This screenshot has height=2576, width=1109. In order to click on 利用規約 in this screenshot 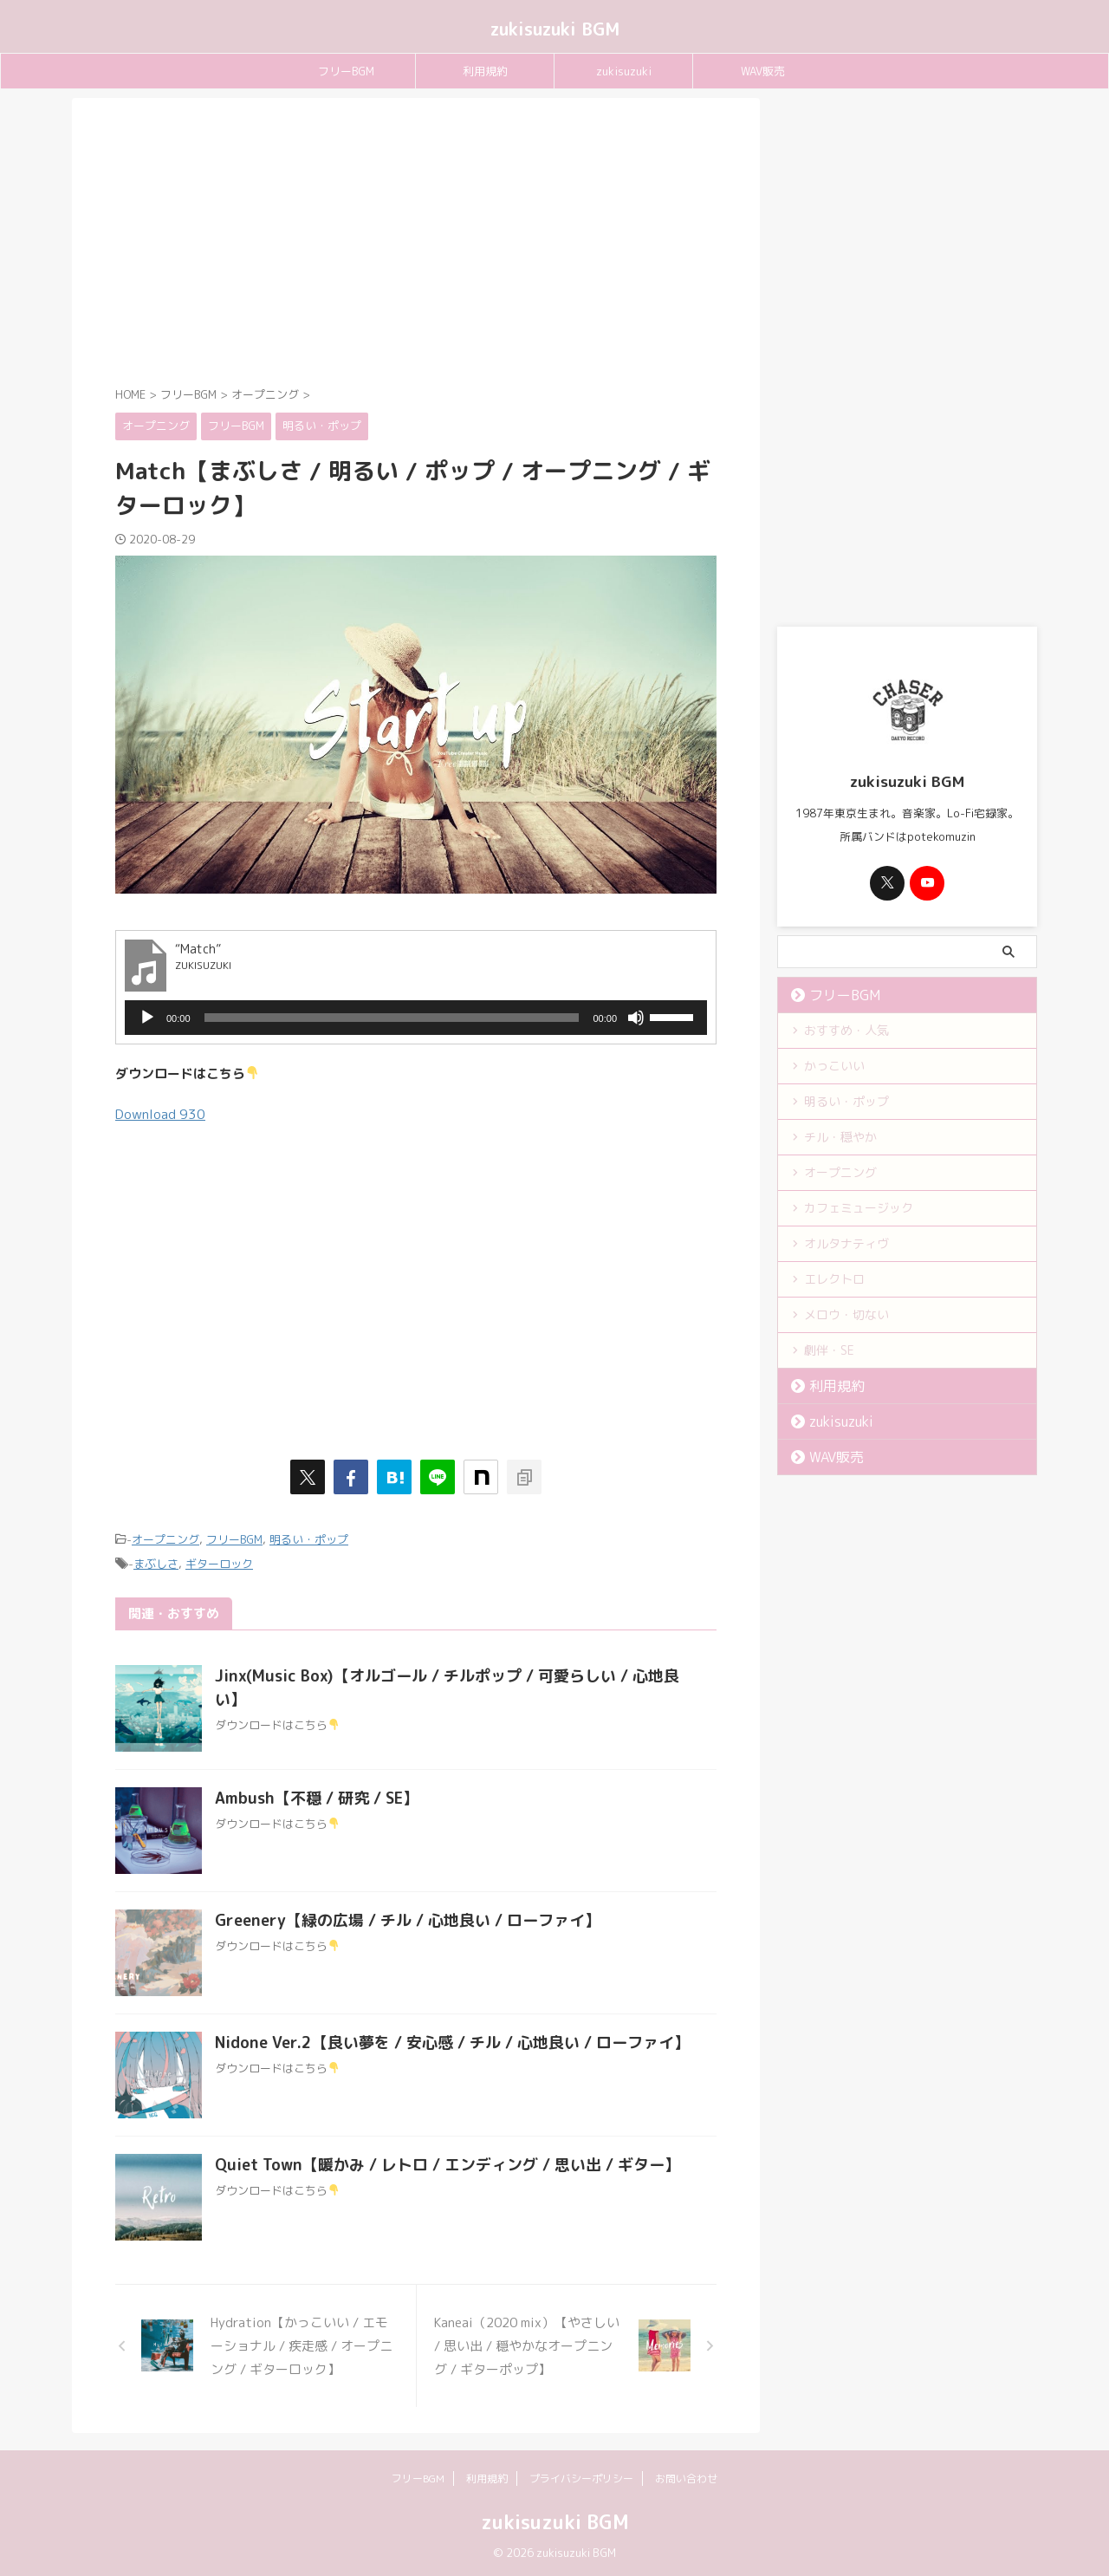, I will do `click(485, 71)`.